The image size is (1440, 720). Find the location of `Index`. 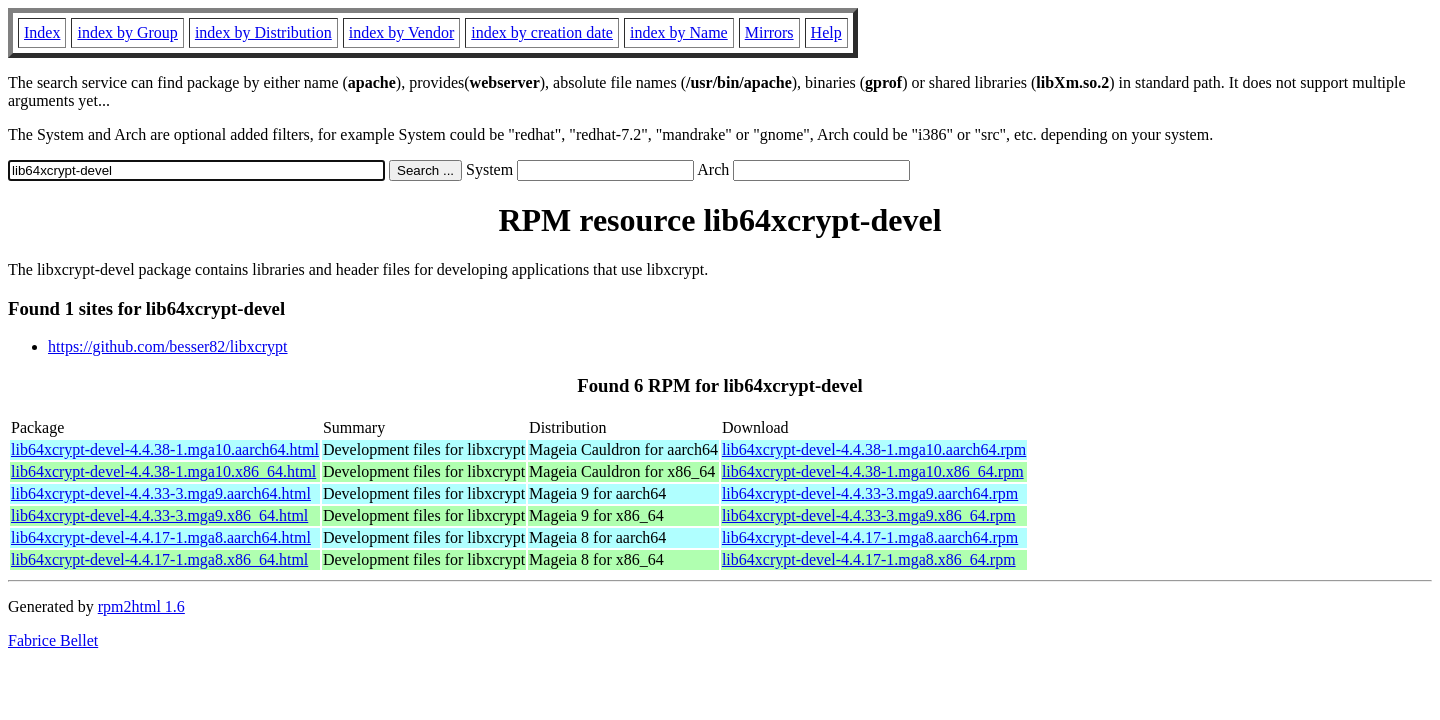

Index is located at coordinates (42, 32).